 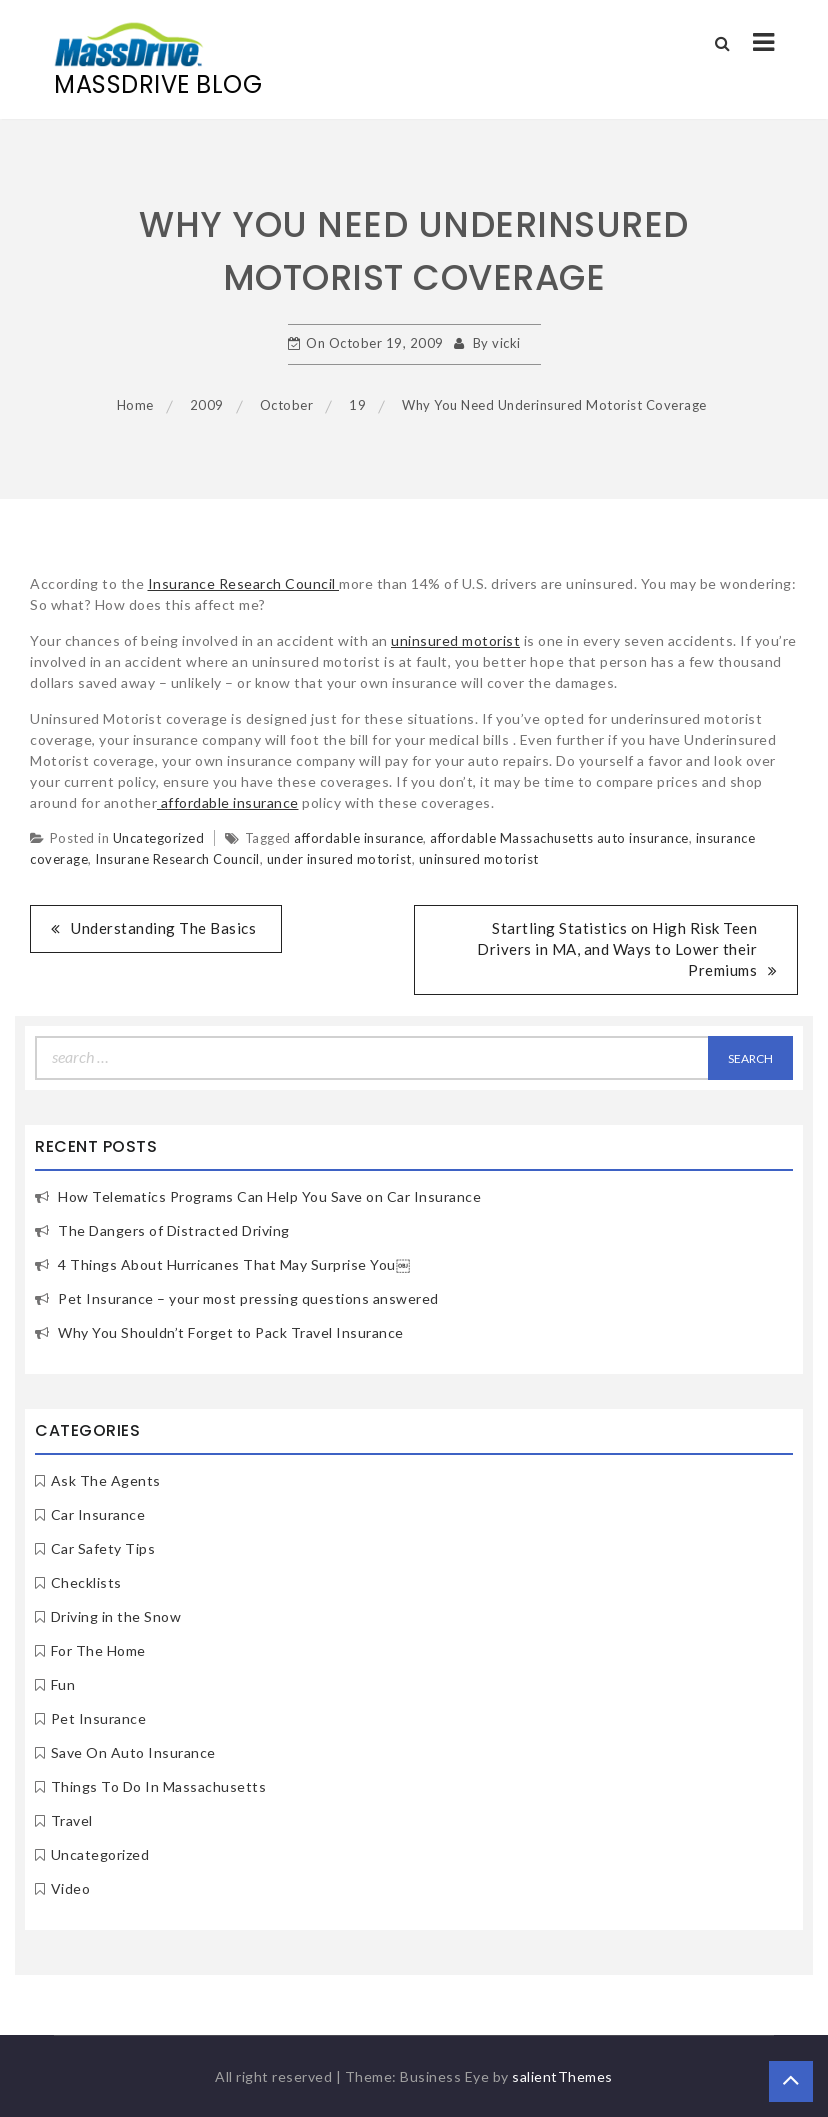 I want to click on Insurance Research Council, so click(x=244, y=583).